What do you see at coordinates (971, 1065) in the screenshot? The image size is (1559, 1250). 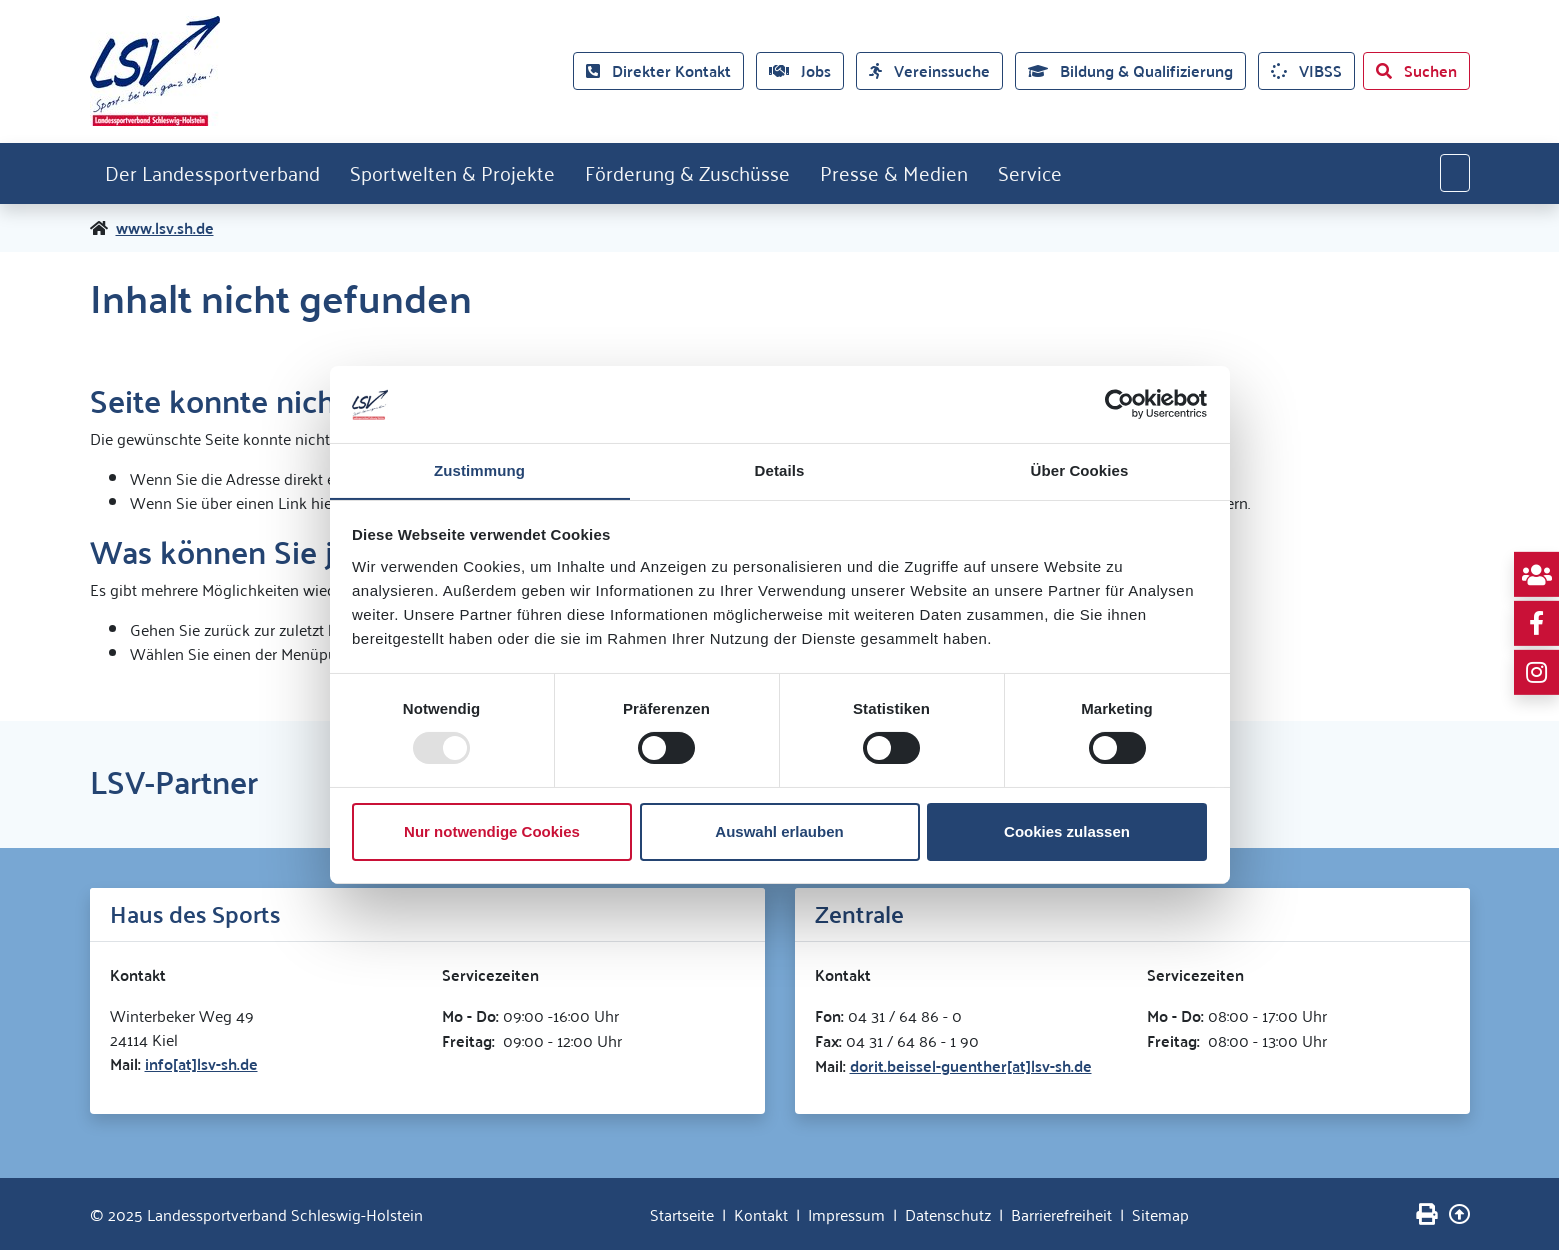 I see `dorit.beissel-guenther[at]lsv-sh.de` at bounding box center [971, 1065].